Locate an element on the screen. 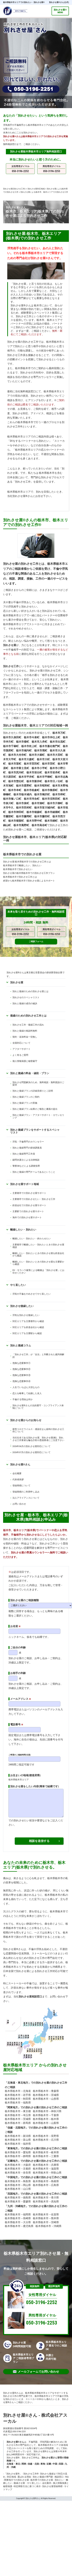  四国地方 is located at coordinates (12, 2198).